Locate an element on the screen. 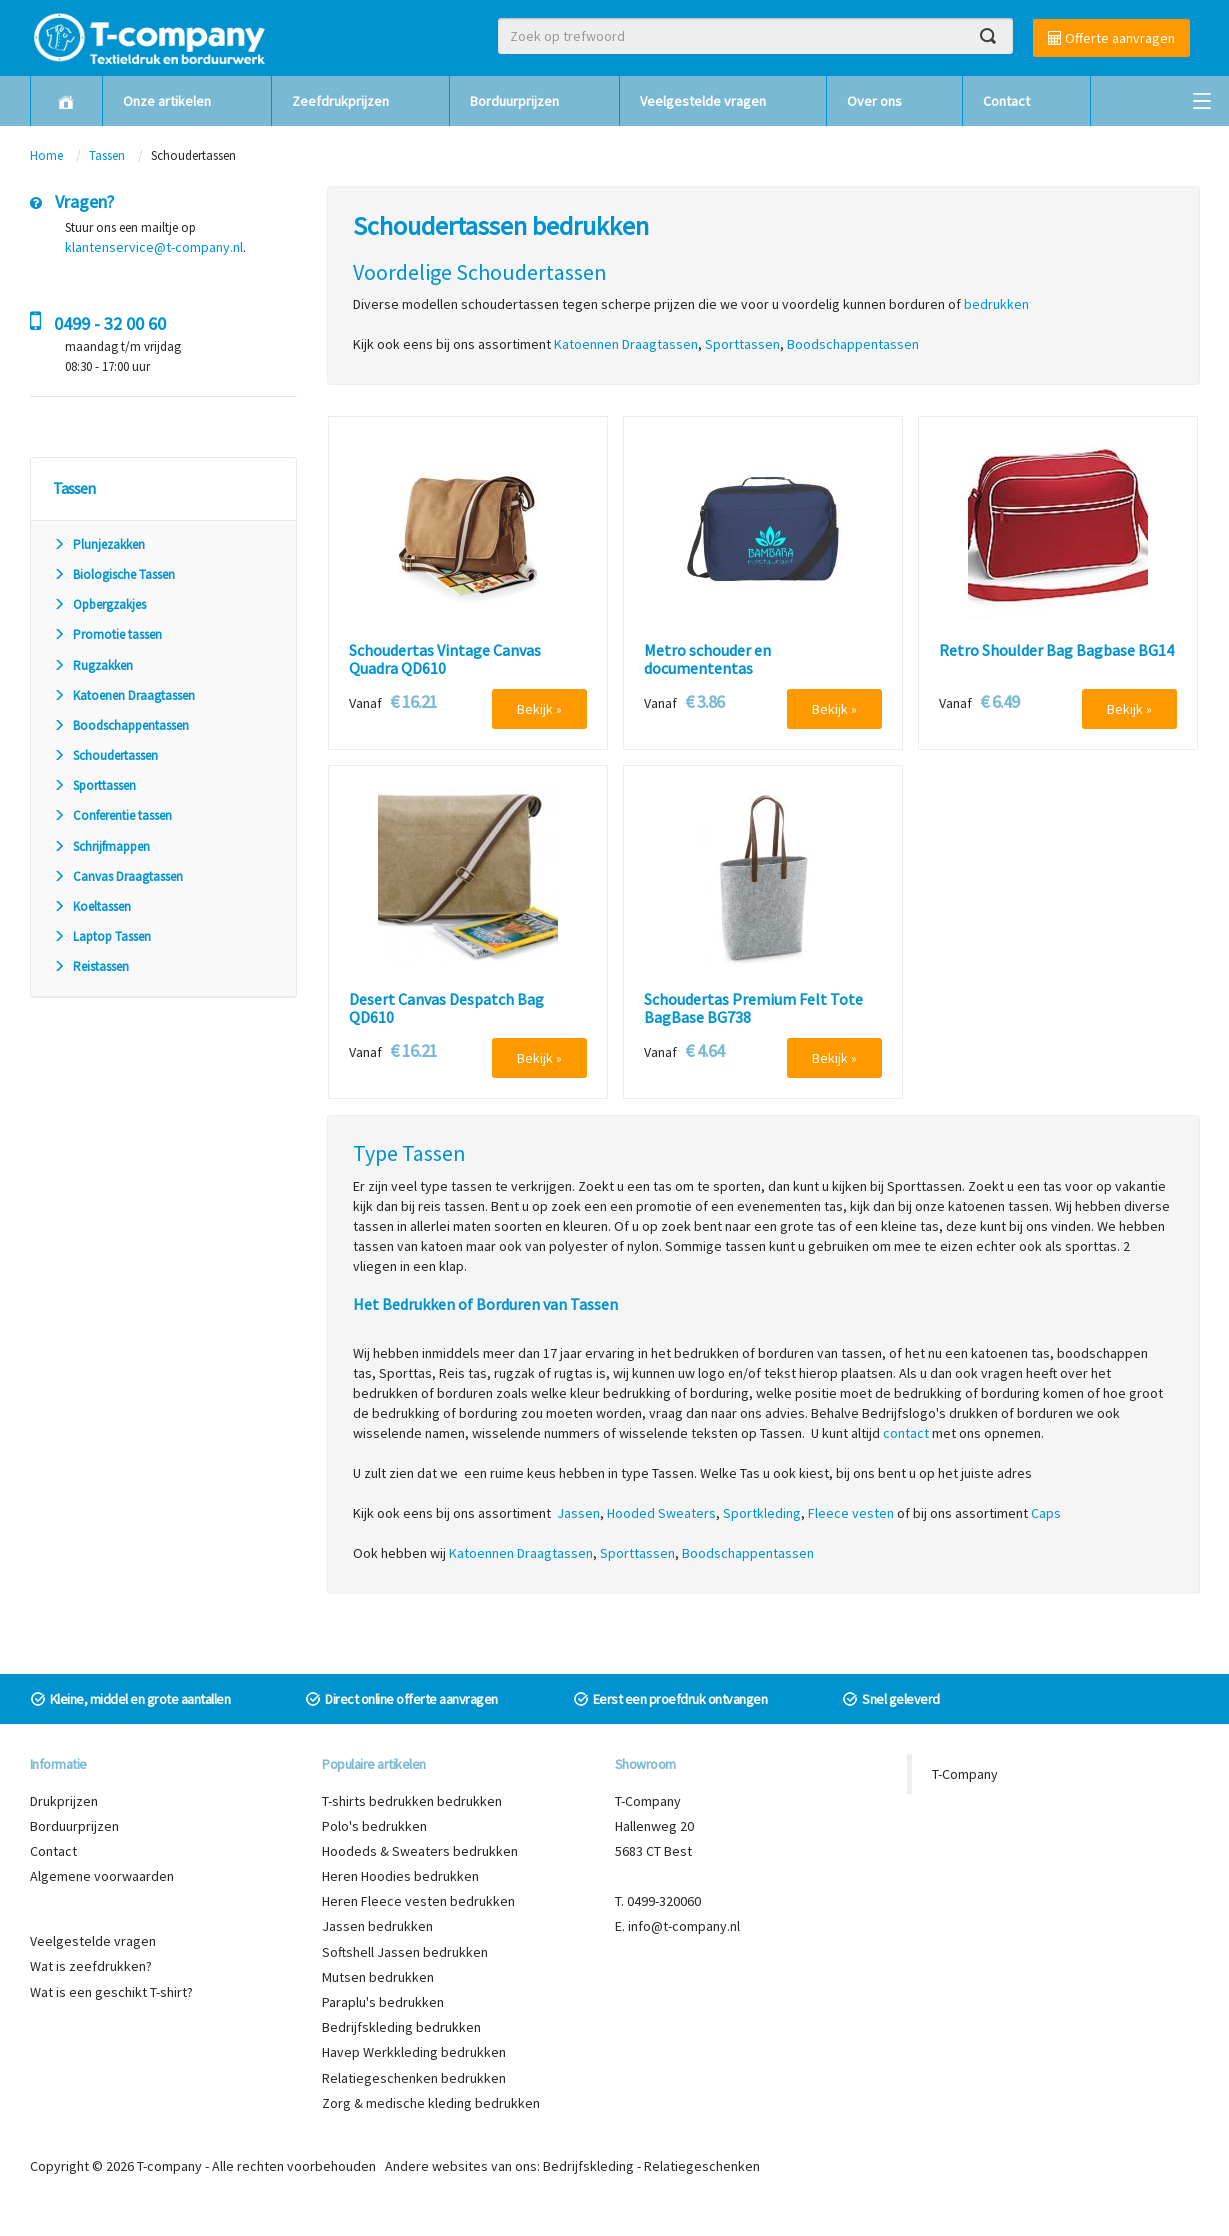  Bedrijfskleding is located at coordinates (588, 2166).